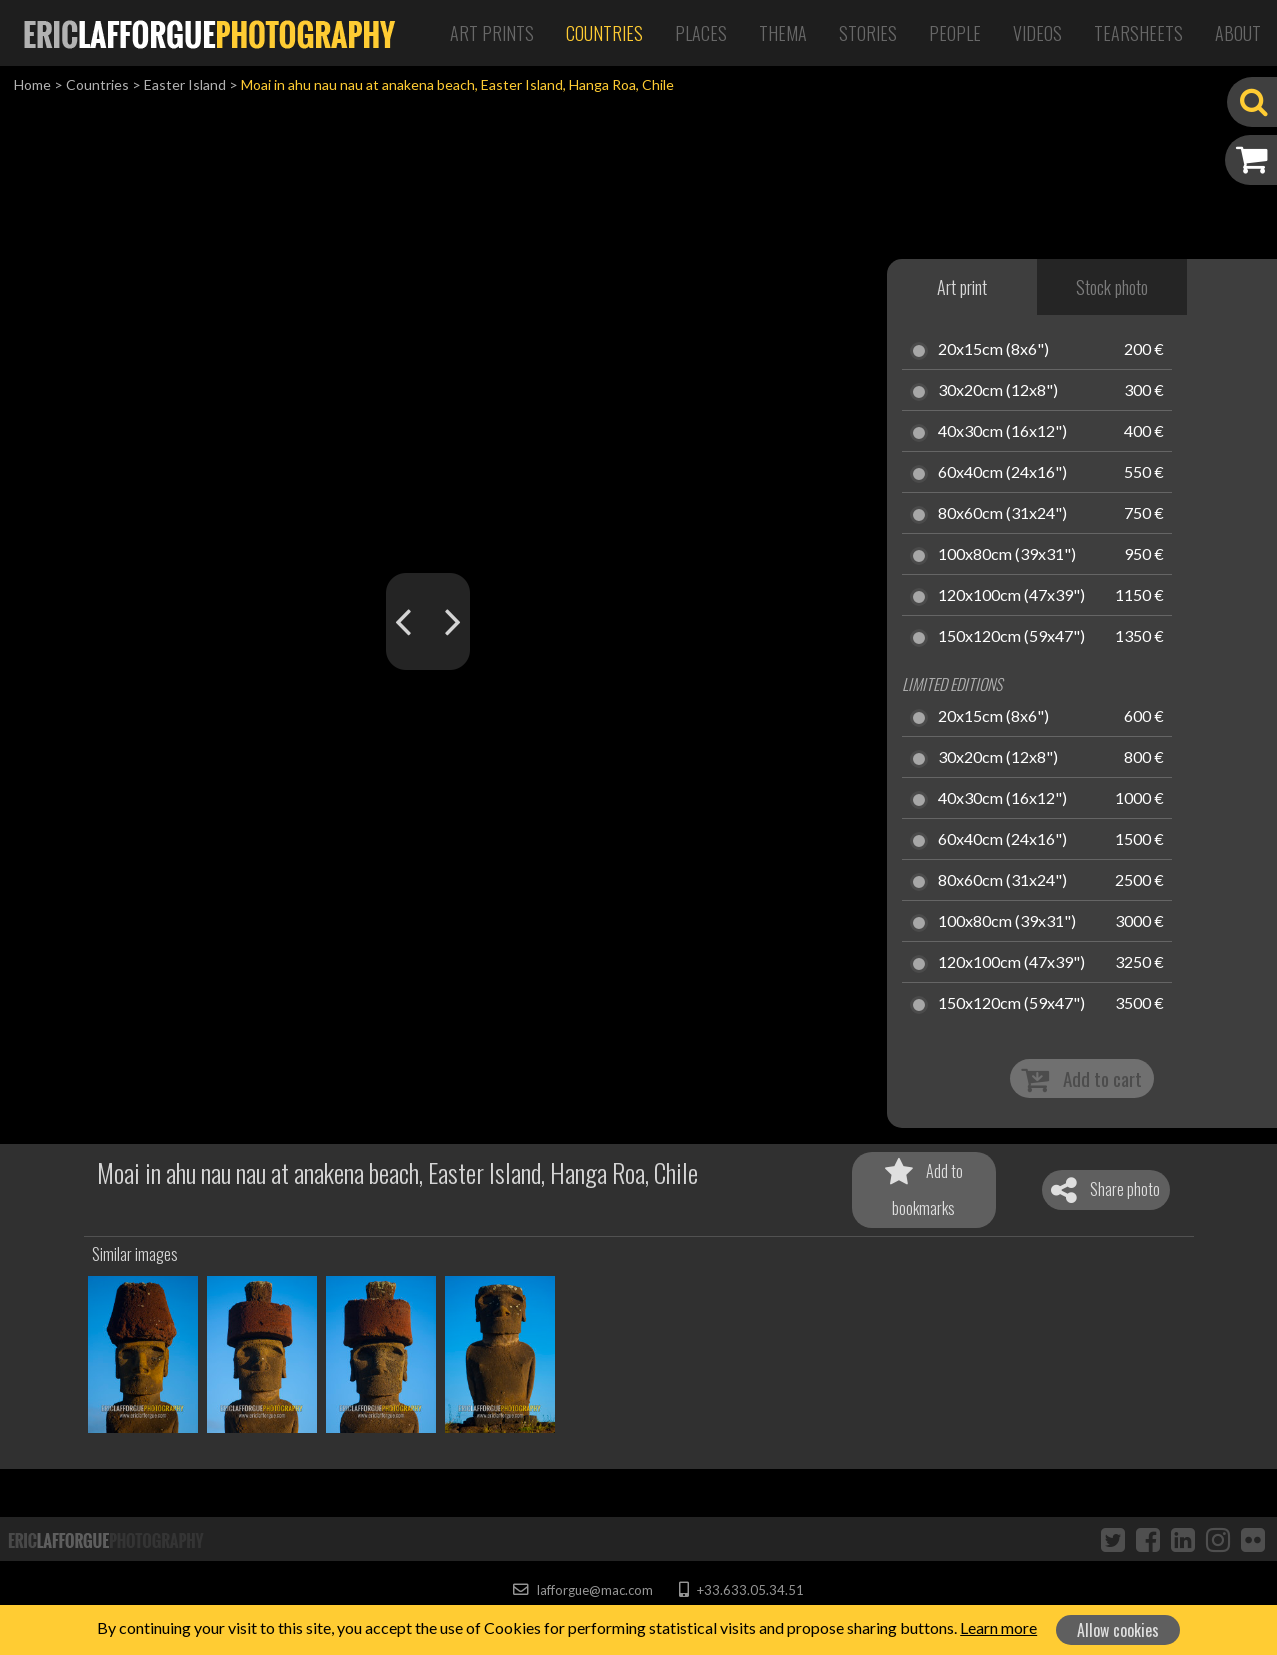 The width and height of the screenshot is (1277, 1655). What do you see at coordinates (783, 33) in the screenshot?
I see `Thema` at bounding box center [783, 33].